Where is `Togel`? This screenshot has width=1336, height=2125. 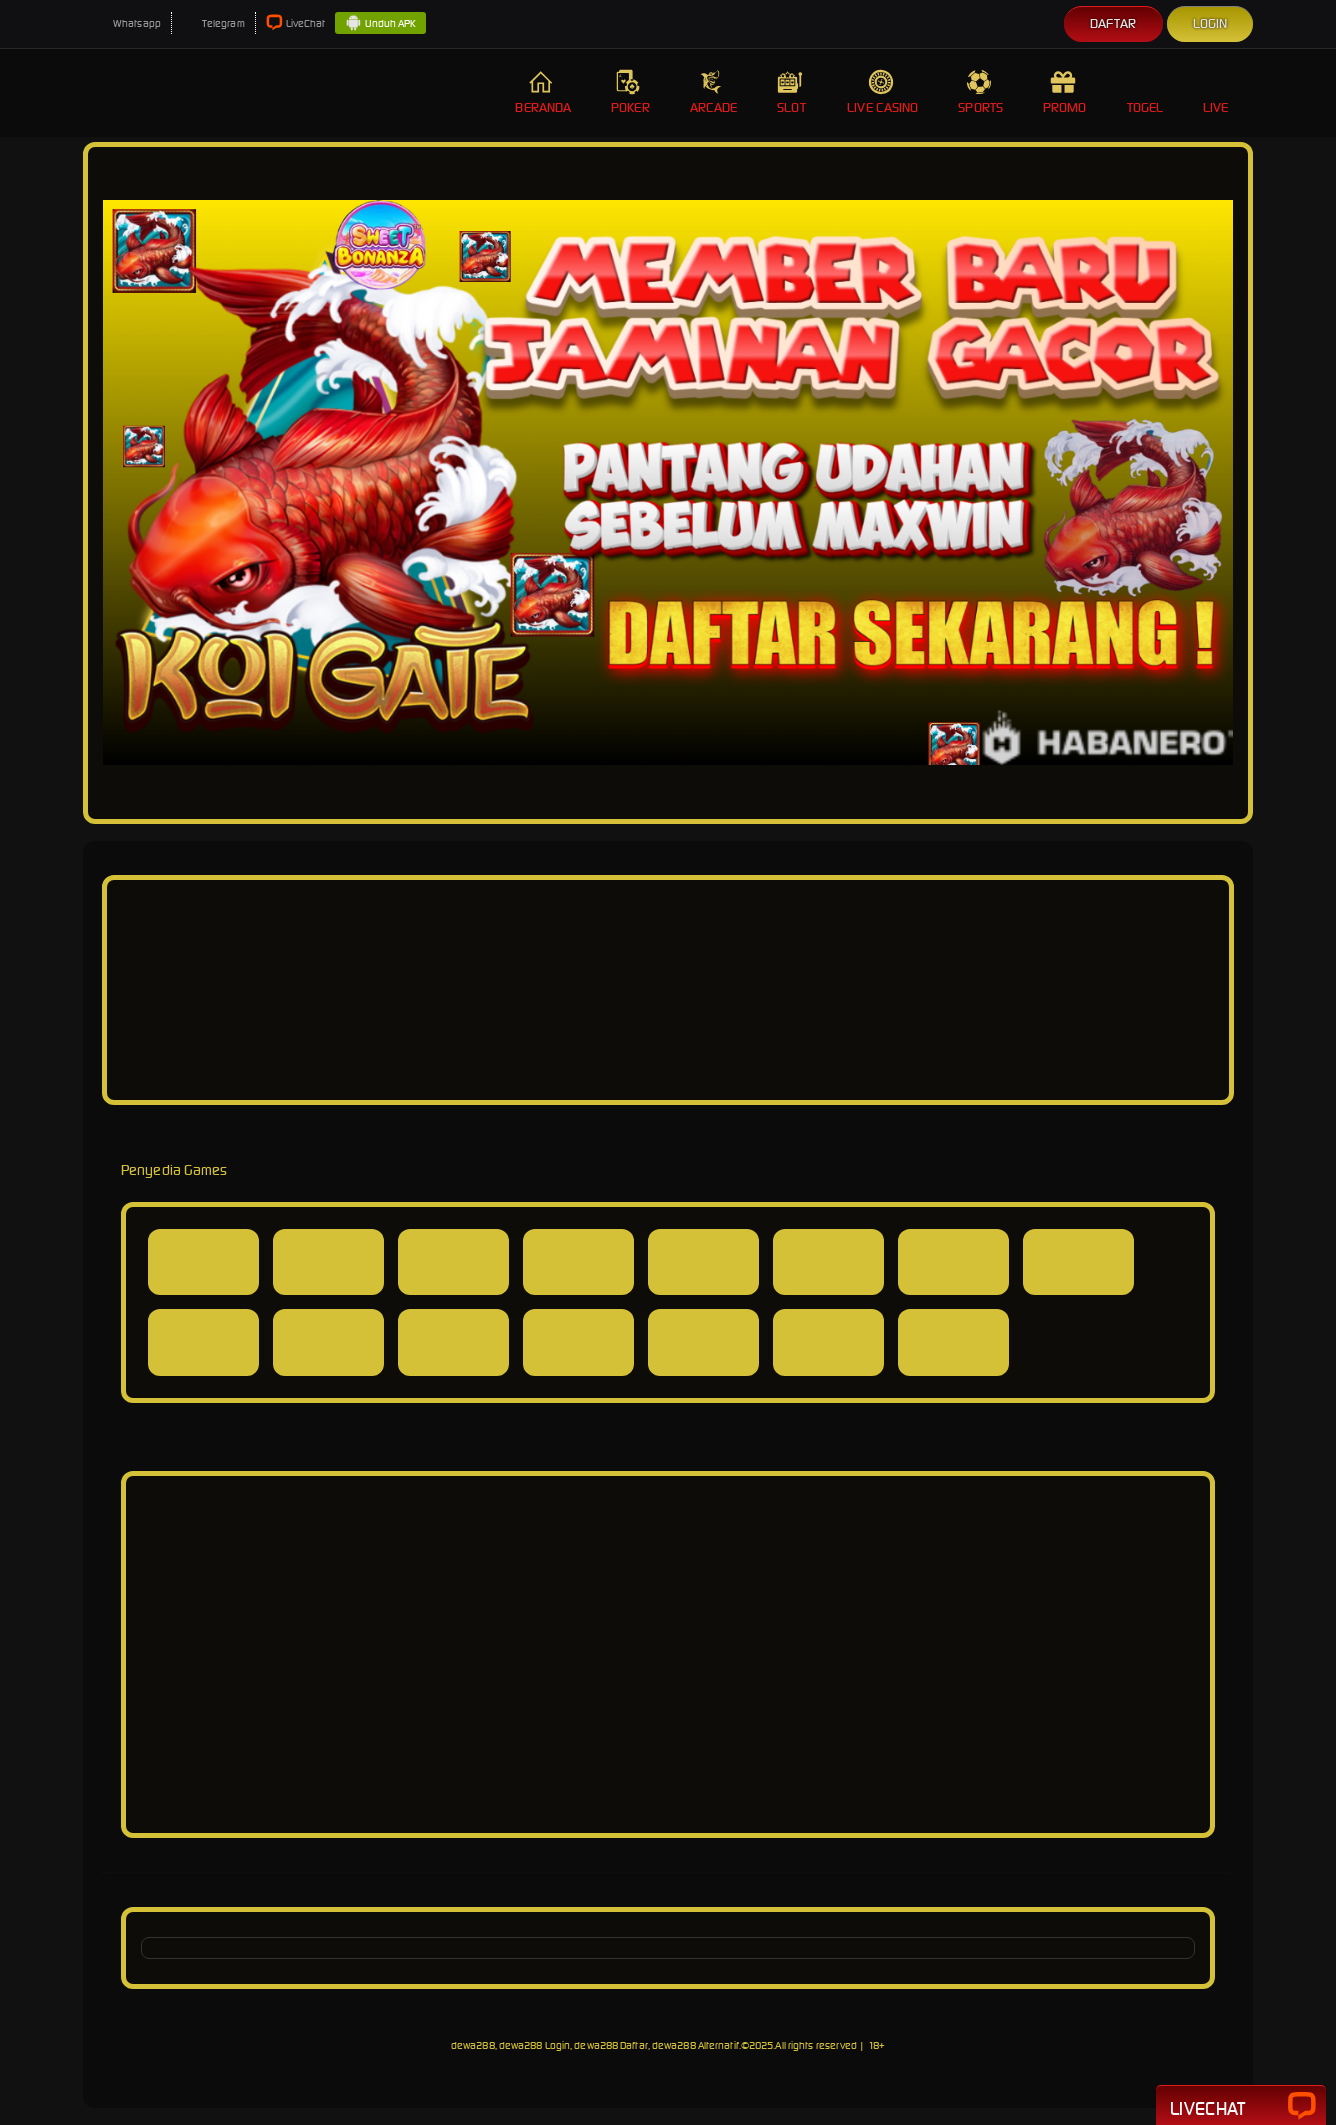 Togel is located at coordinates (1145, 92).